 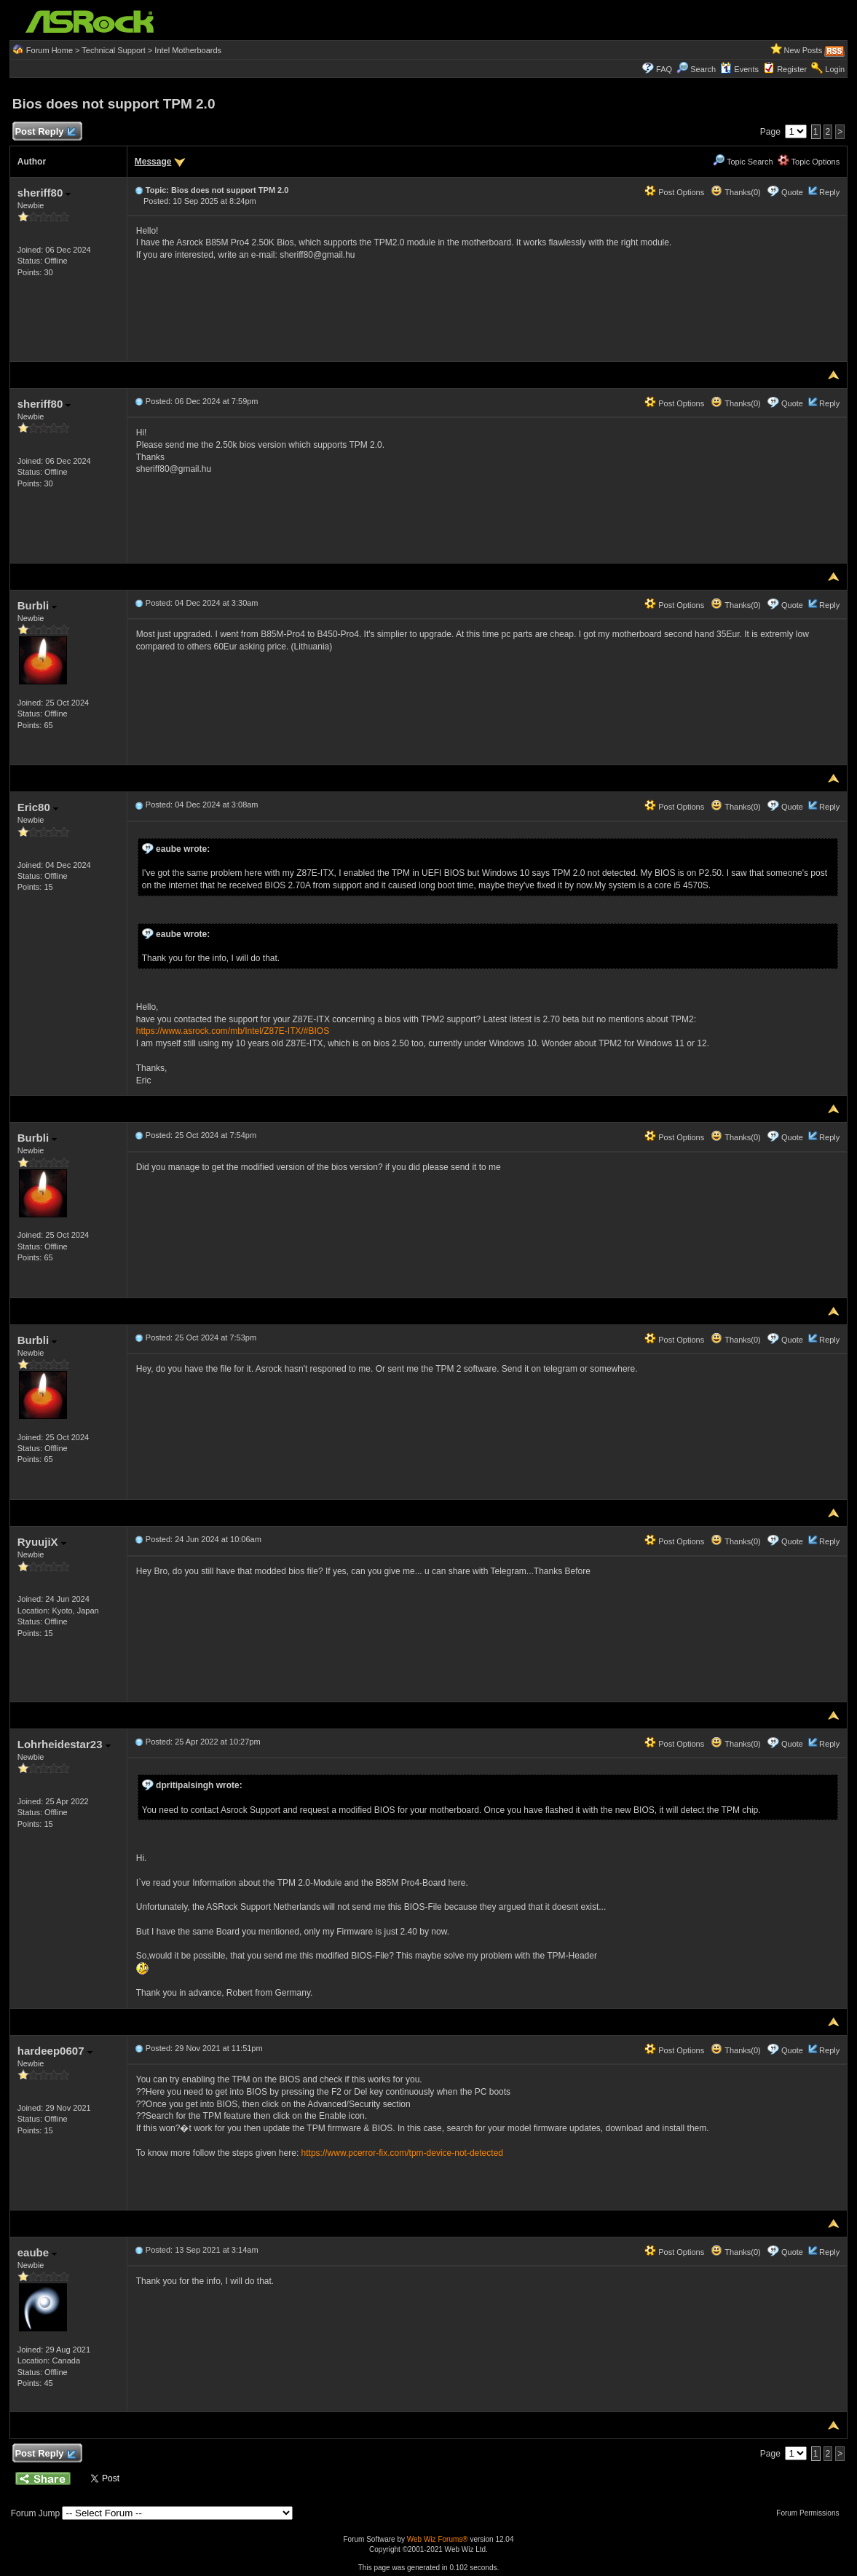 What do you see at coordinates (41, 1542) in the screenshot?
I see `RyuujiX` at bounding box center [41, 1542].